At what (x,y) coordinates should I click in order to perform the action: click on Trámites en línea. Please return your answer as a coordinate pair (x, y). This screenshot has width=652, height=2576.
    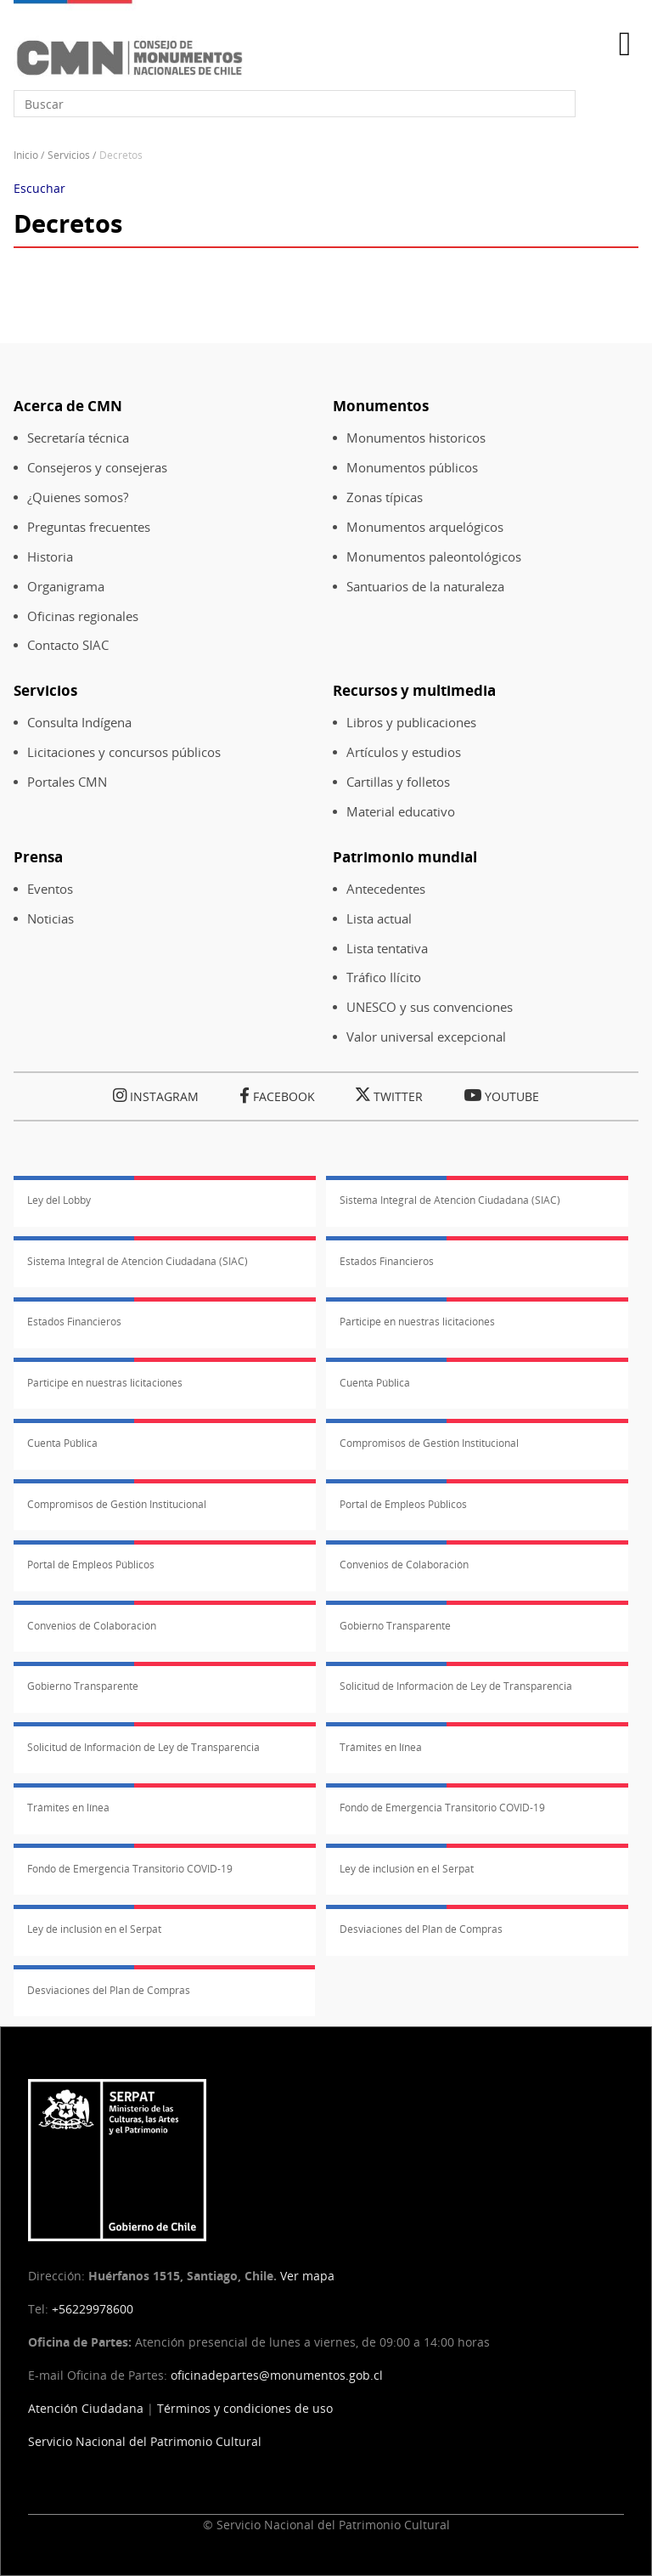
    Looking at the image, I should click on (381, 1747).